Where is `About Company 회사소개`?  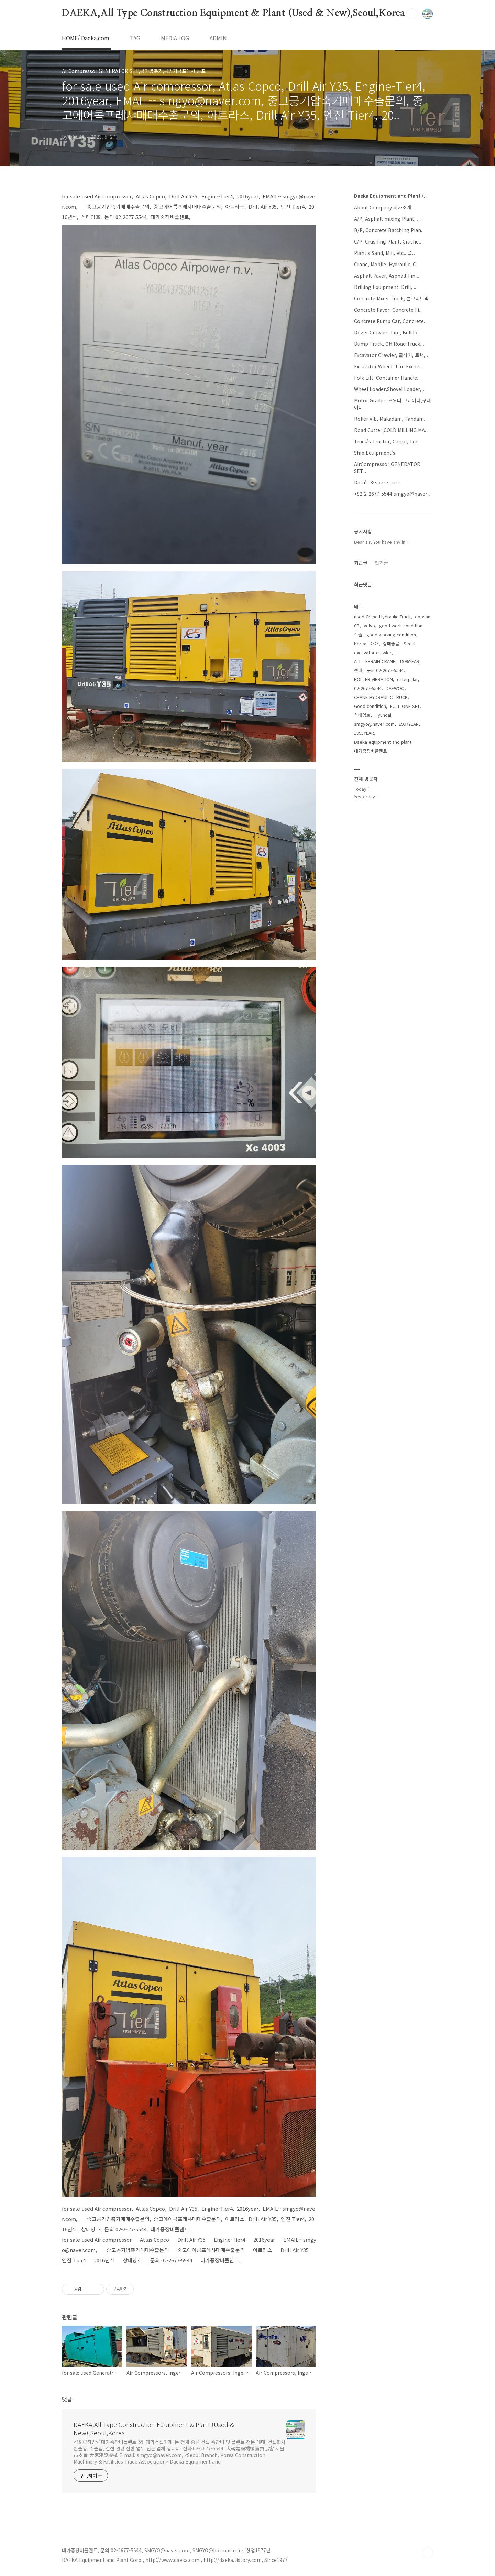 About Company 회사소개 is located at coordinates (382, 207).